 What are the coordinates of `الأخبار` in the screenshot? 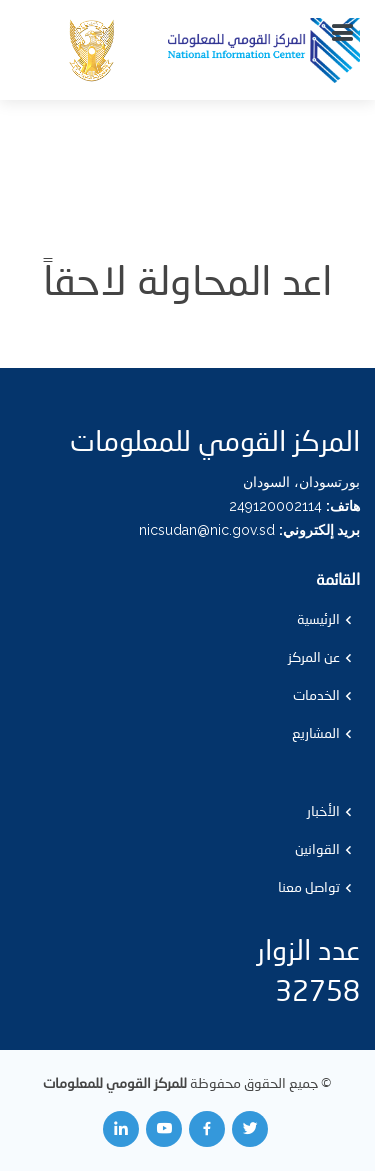 It's located at (323, 812).